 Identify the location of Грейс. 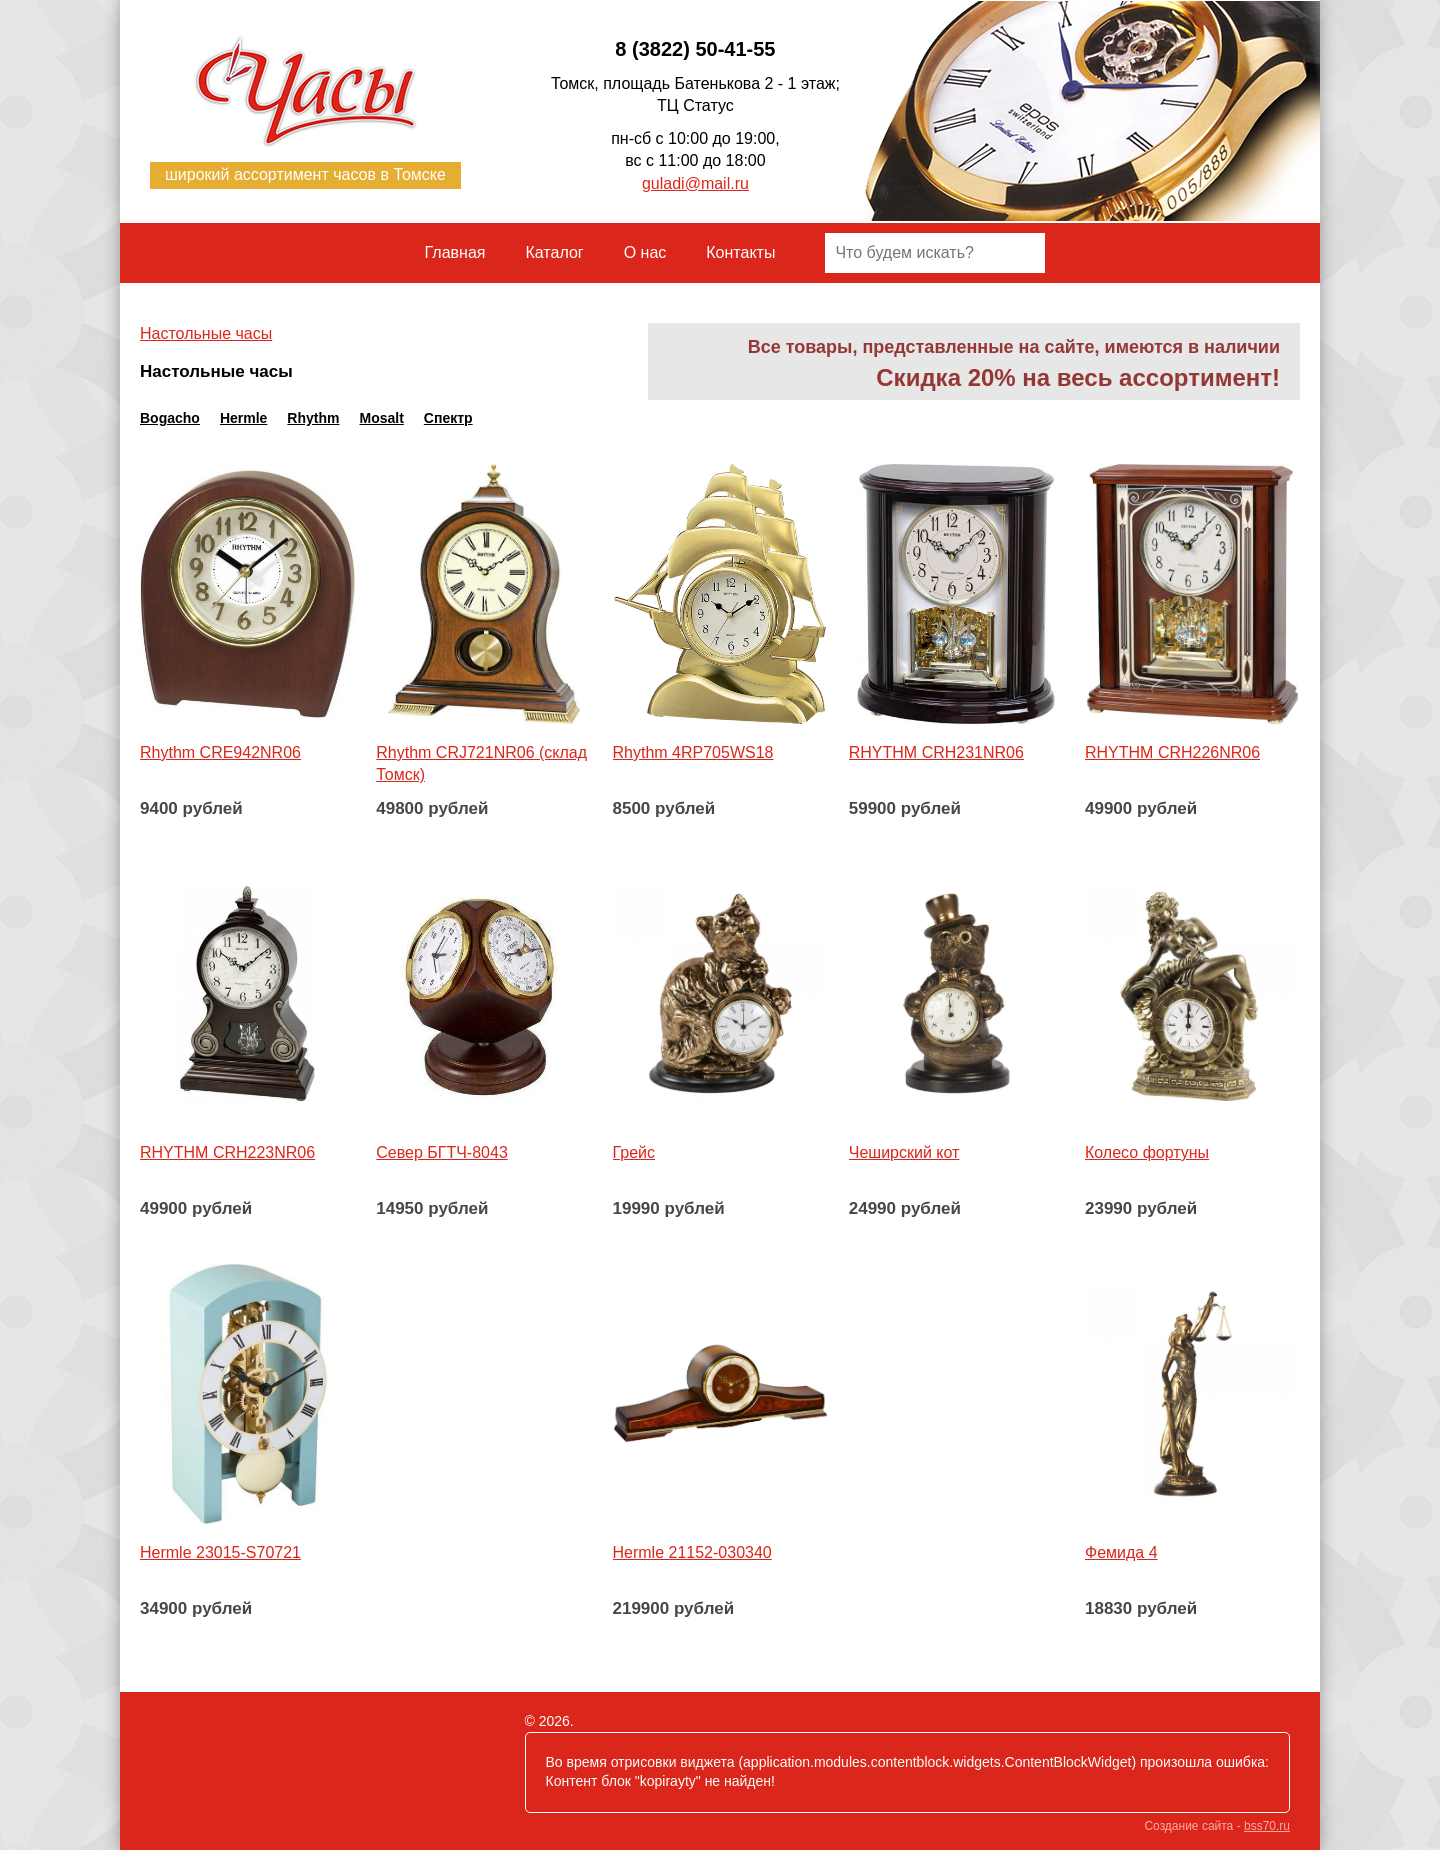
(634, 1152).